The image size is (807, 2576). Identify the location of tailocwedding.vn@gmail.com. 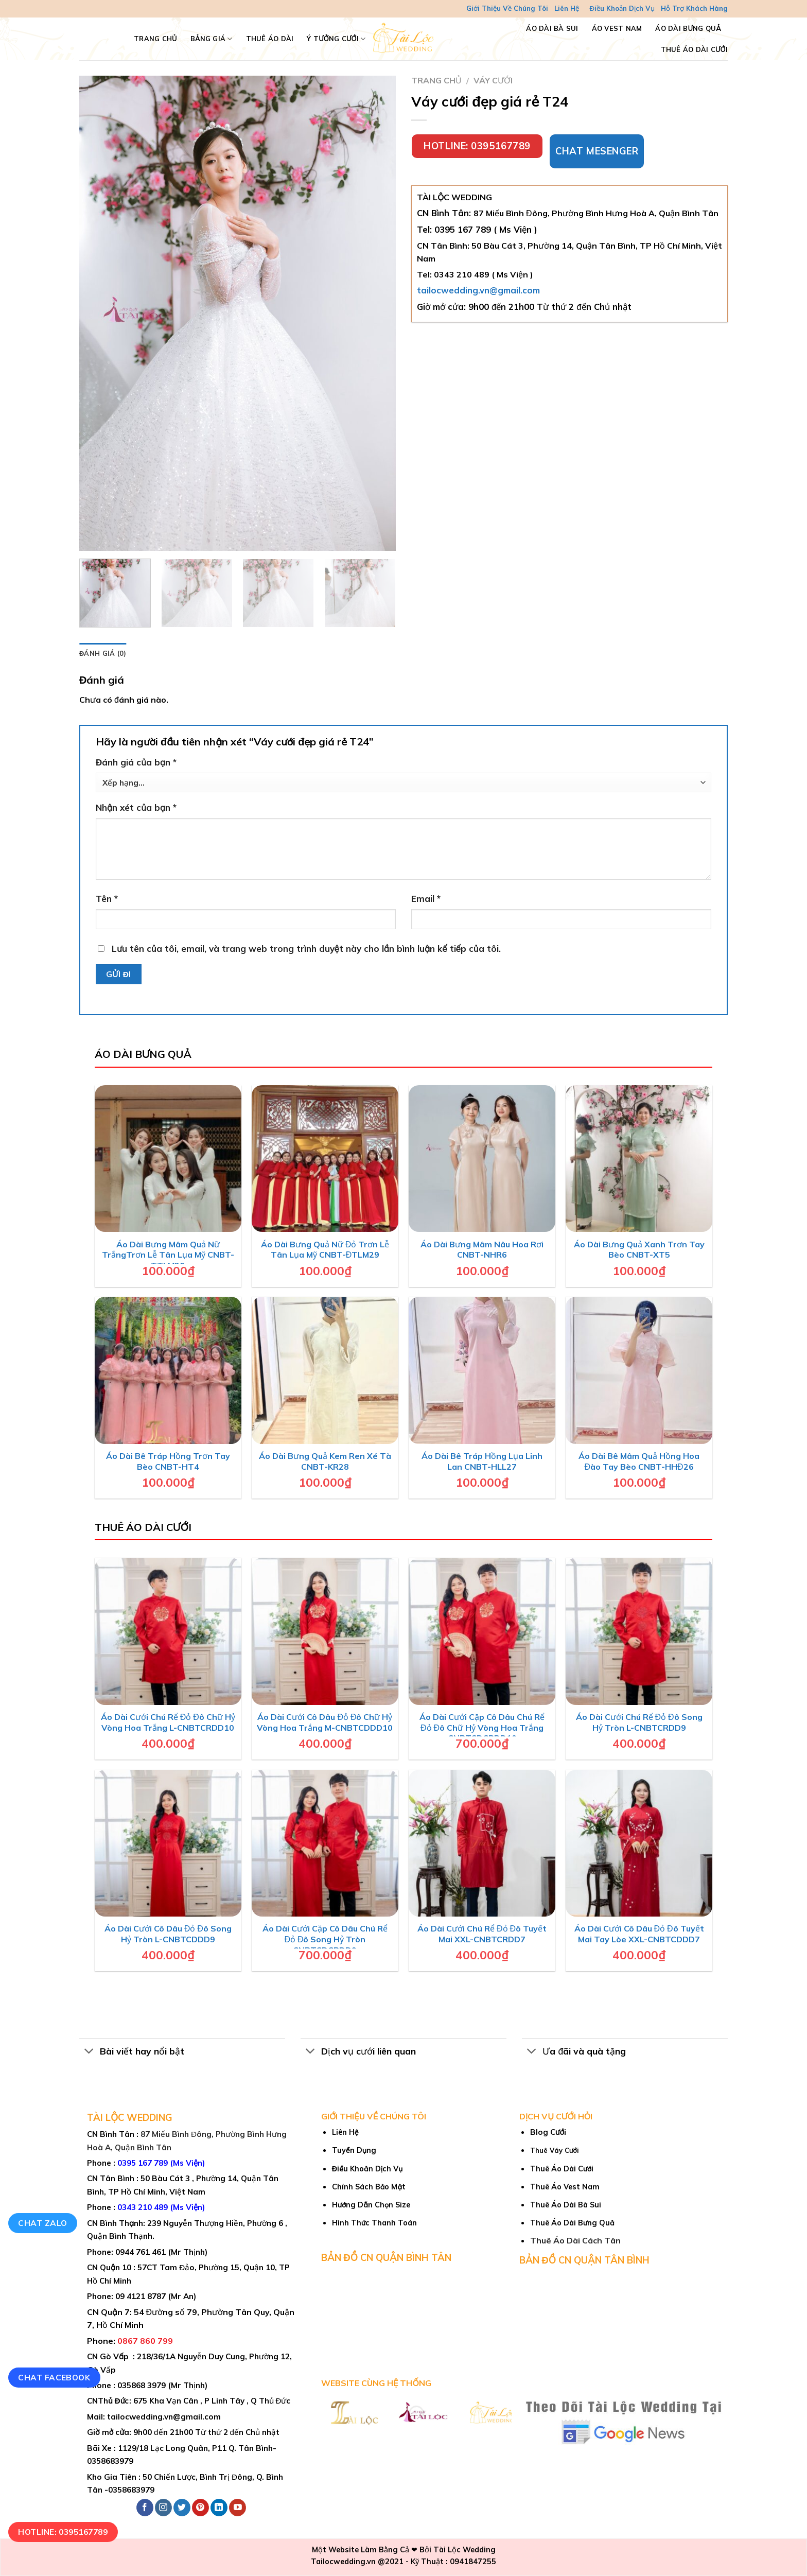
(478, 290).